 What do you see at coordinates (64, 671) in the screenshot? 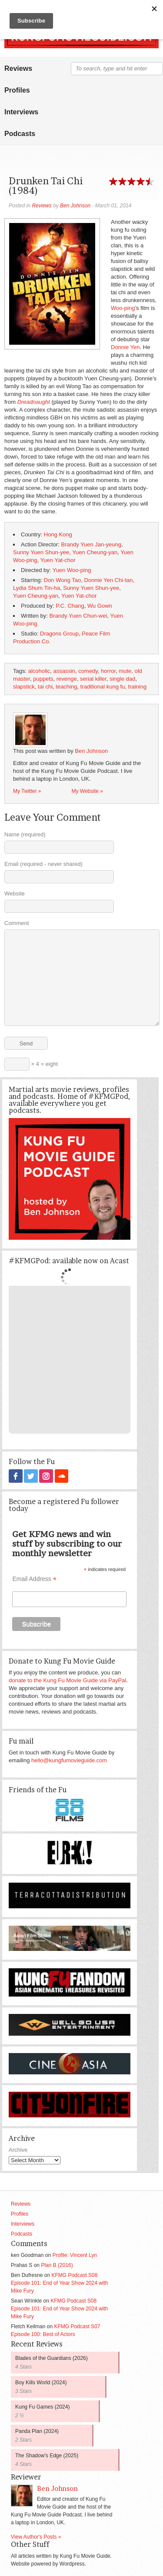
I see `assassin` at bounding box center [64, 671].